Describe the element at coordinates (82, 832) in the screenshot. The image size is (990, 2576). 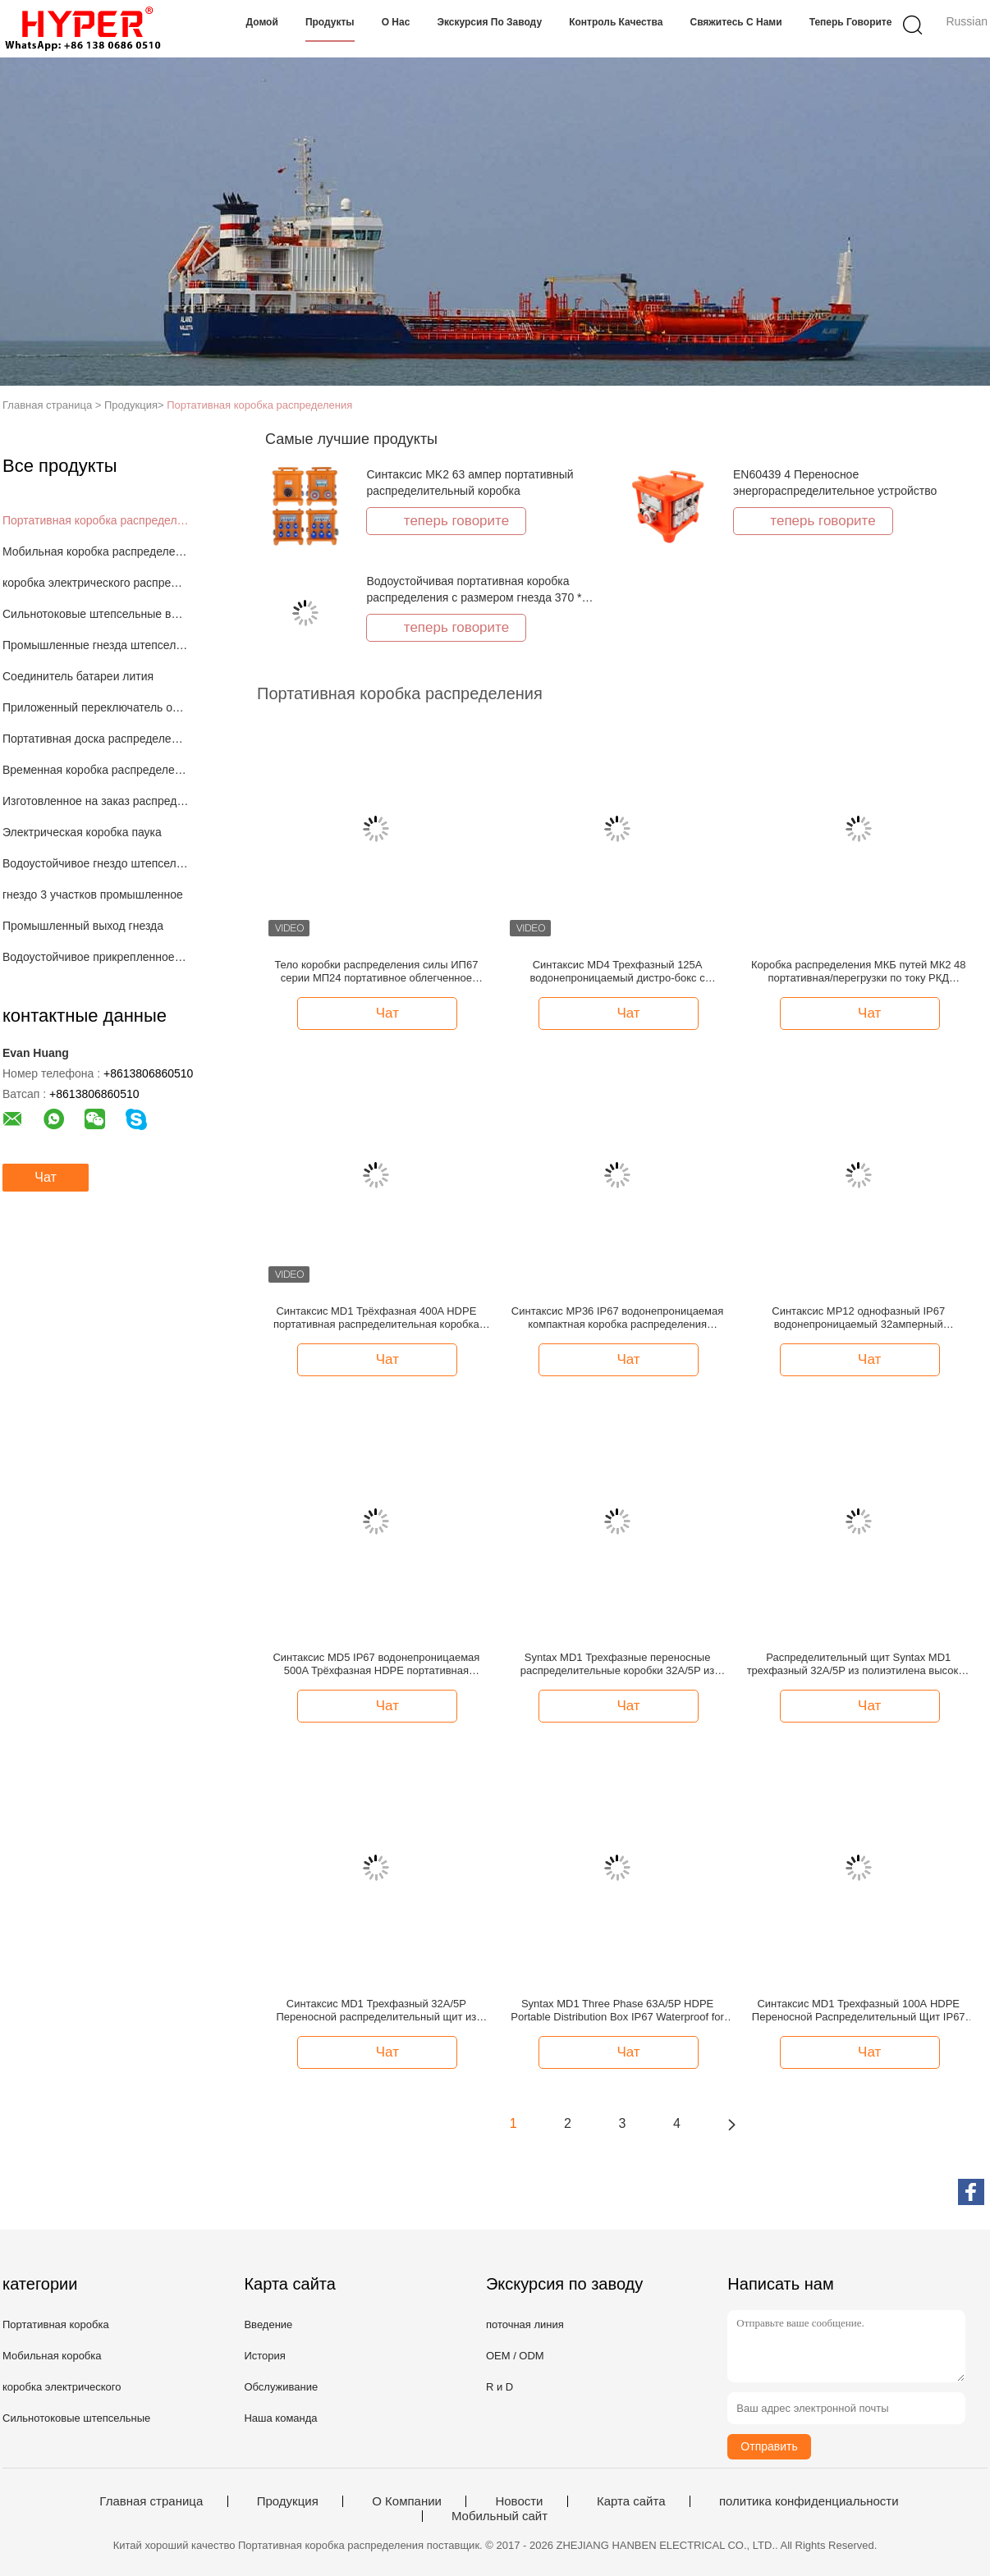
I see `Электрическая коробка паука` at that location.